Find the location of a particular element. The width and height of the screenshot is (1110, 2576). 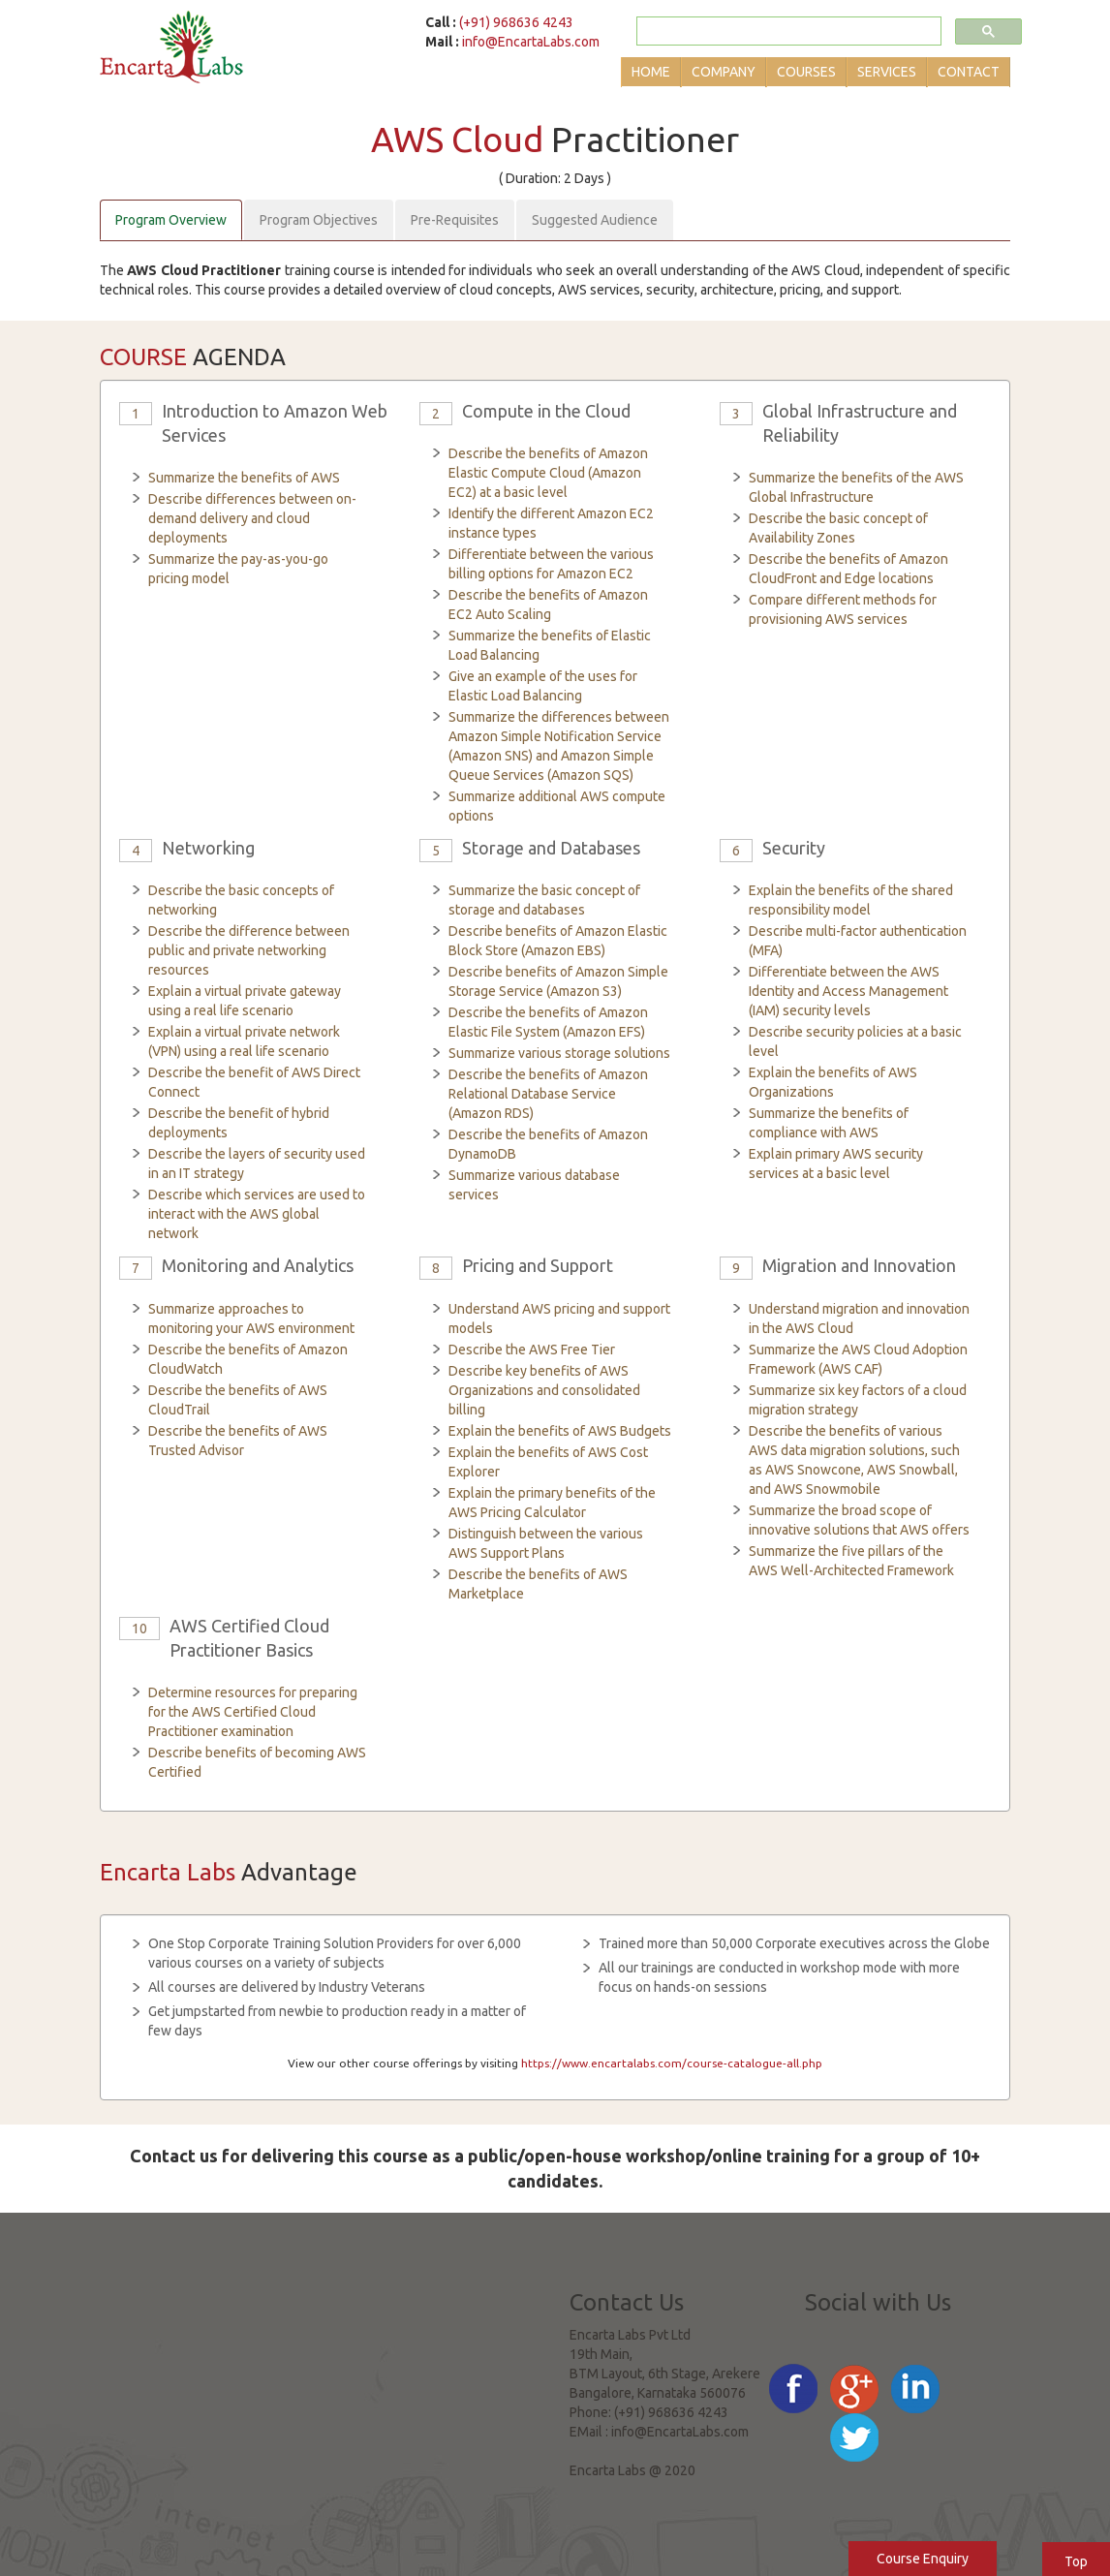

Suggested Audience is located at coordinates (595, 220).